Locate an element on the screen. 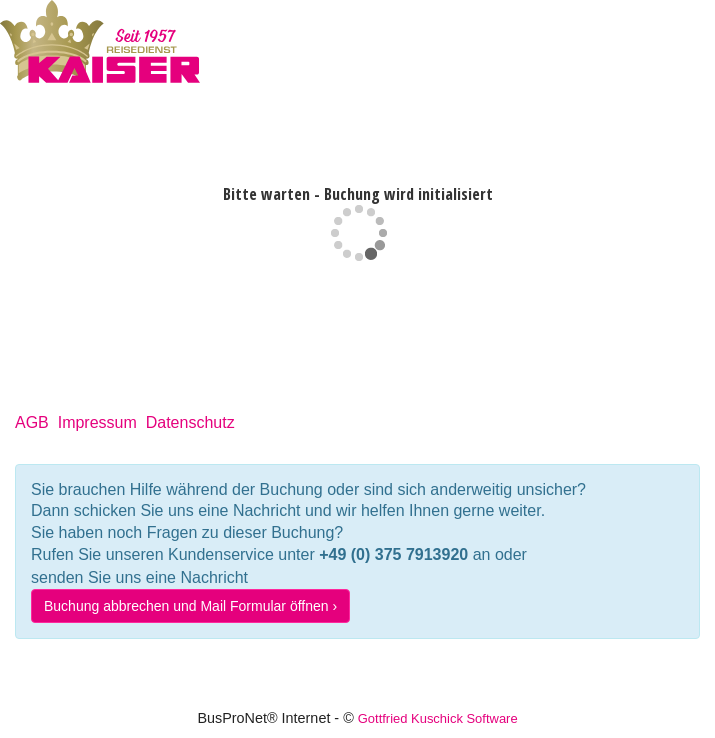  Gottfried Kuschick Software is located at coordinates (438, 718).